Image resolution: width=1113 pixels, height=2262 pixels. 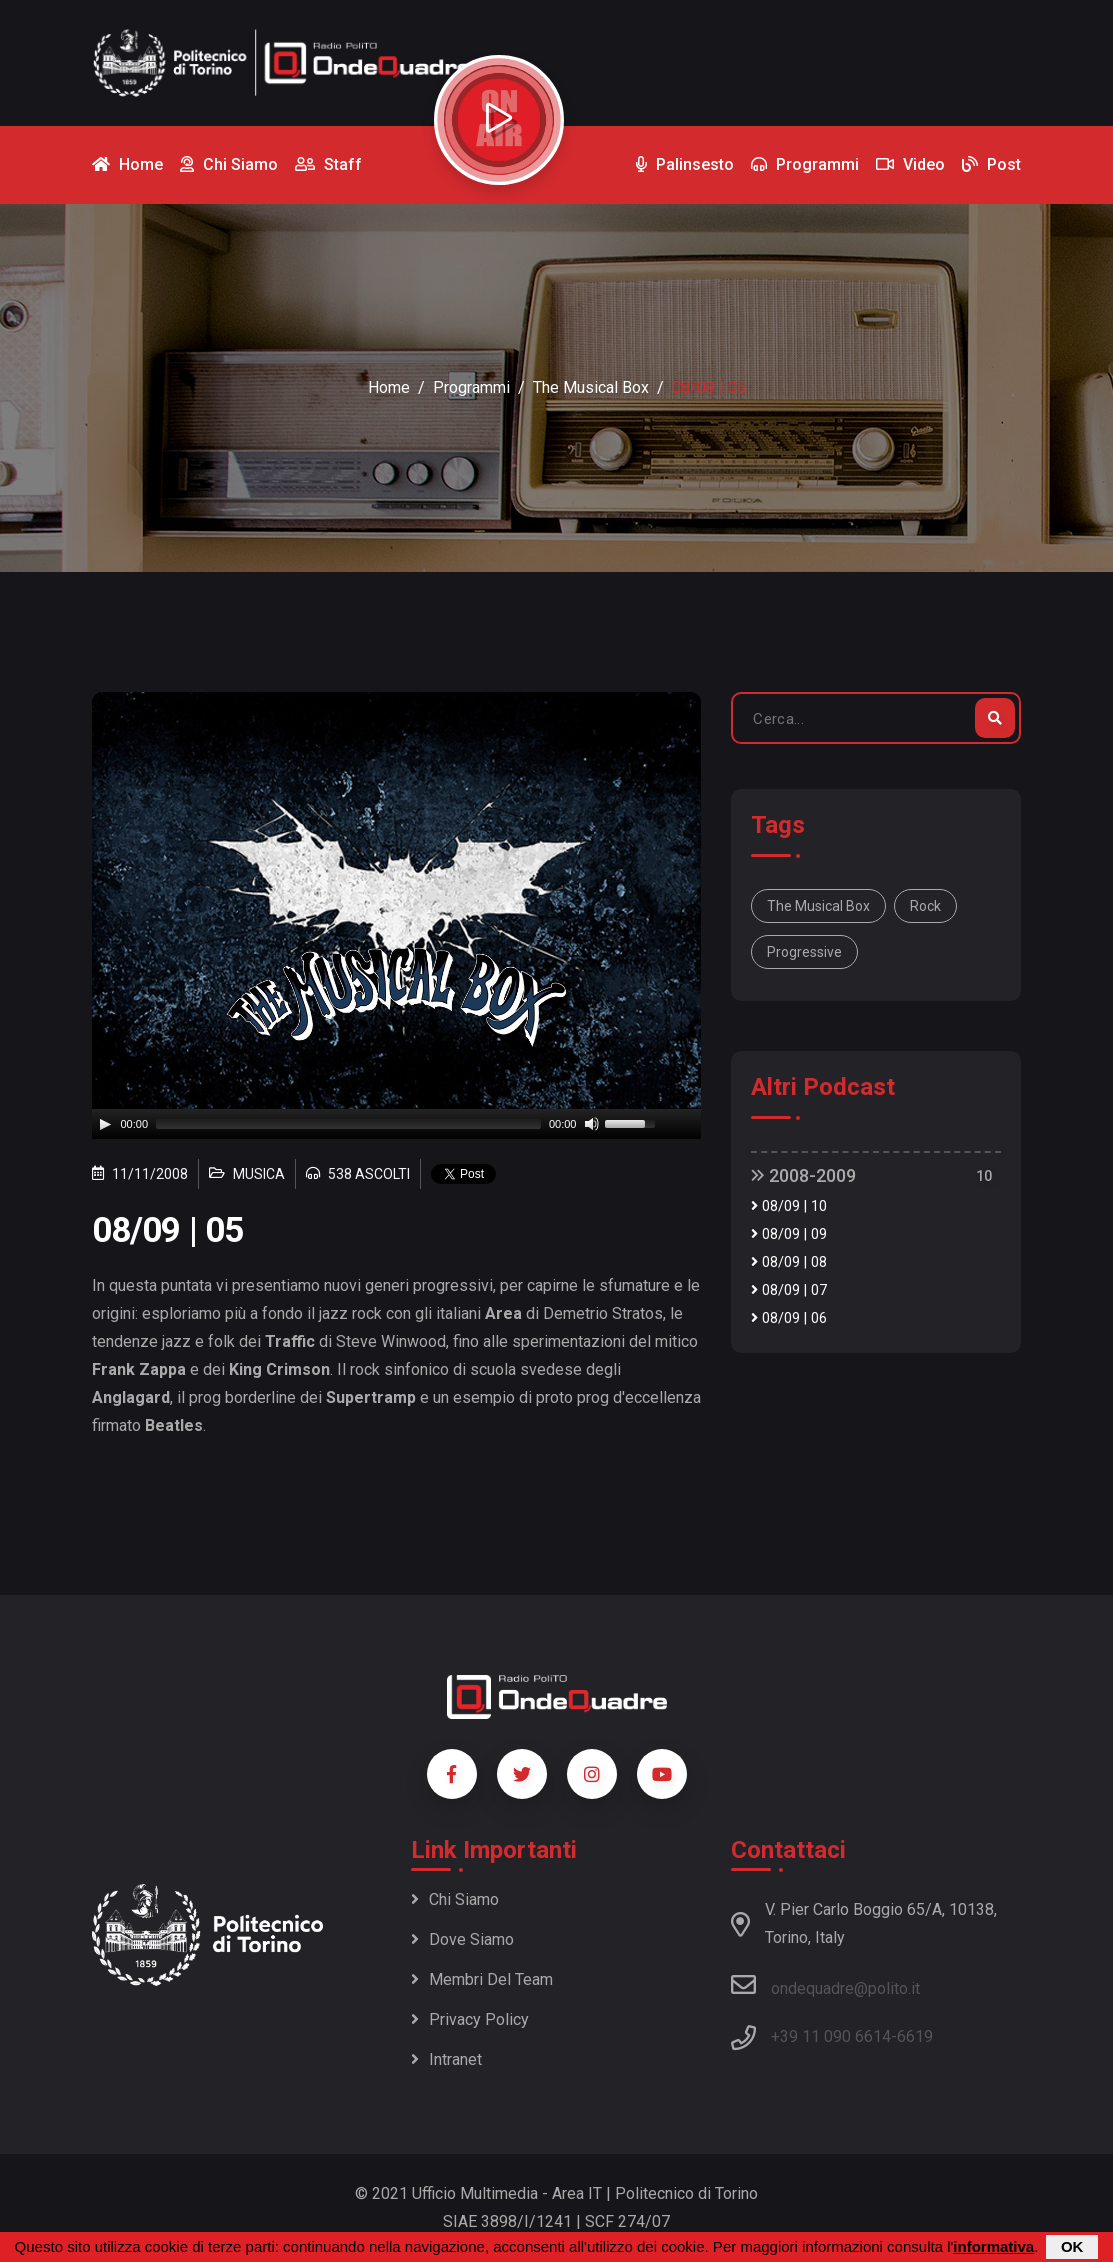 What do you see at coordinates (789, 1262) in the screenshot?
I see `08/09 | 08` at bounding box center [789, 1262].